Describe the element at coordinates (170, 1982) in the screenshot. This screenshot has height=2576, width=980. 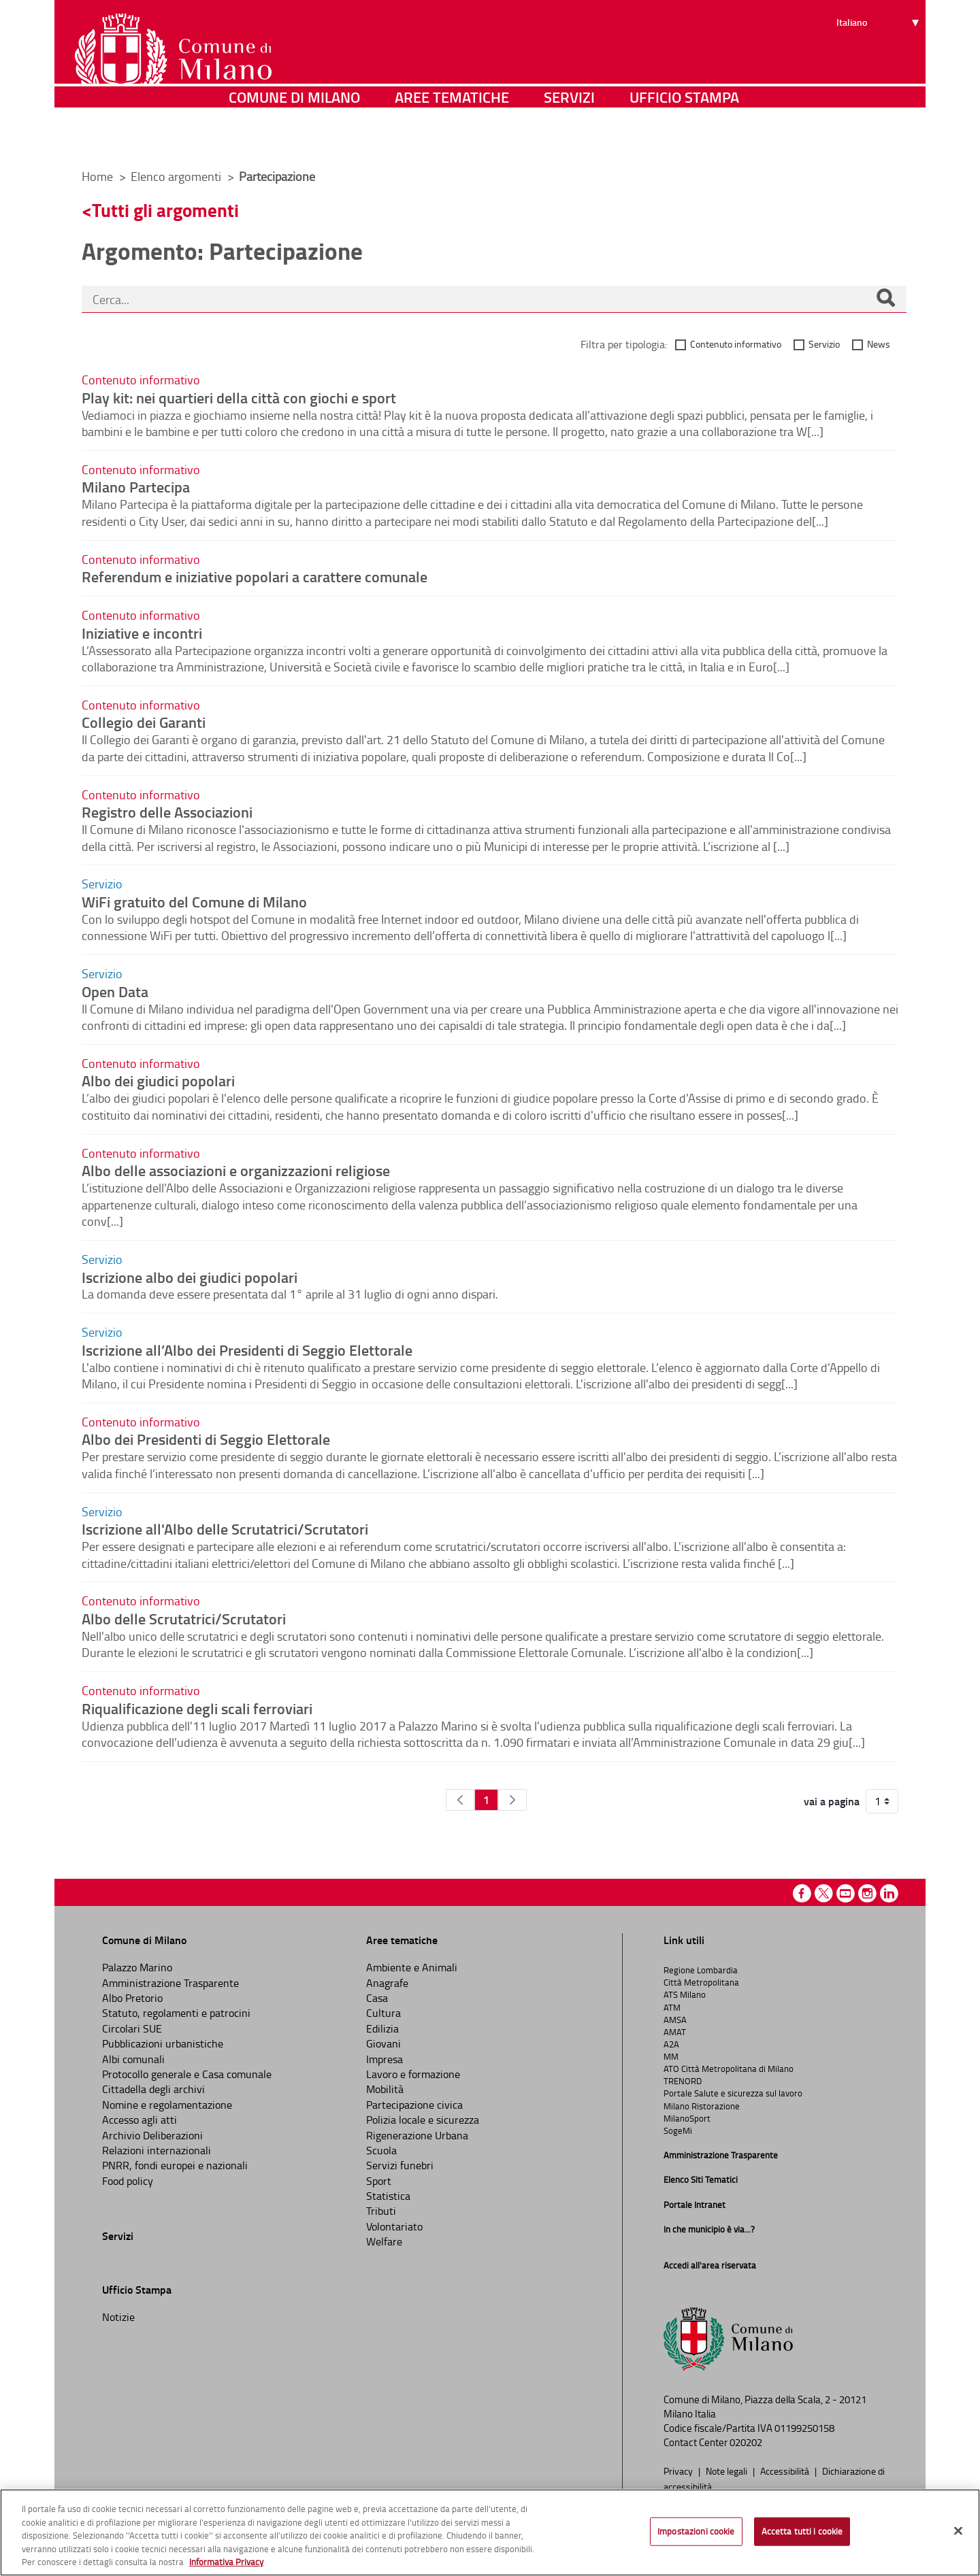
I see `Amministrazione Trasparente` at that location.